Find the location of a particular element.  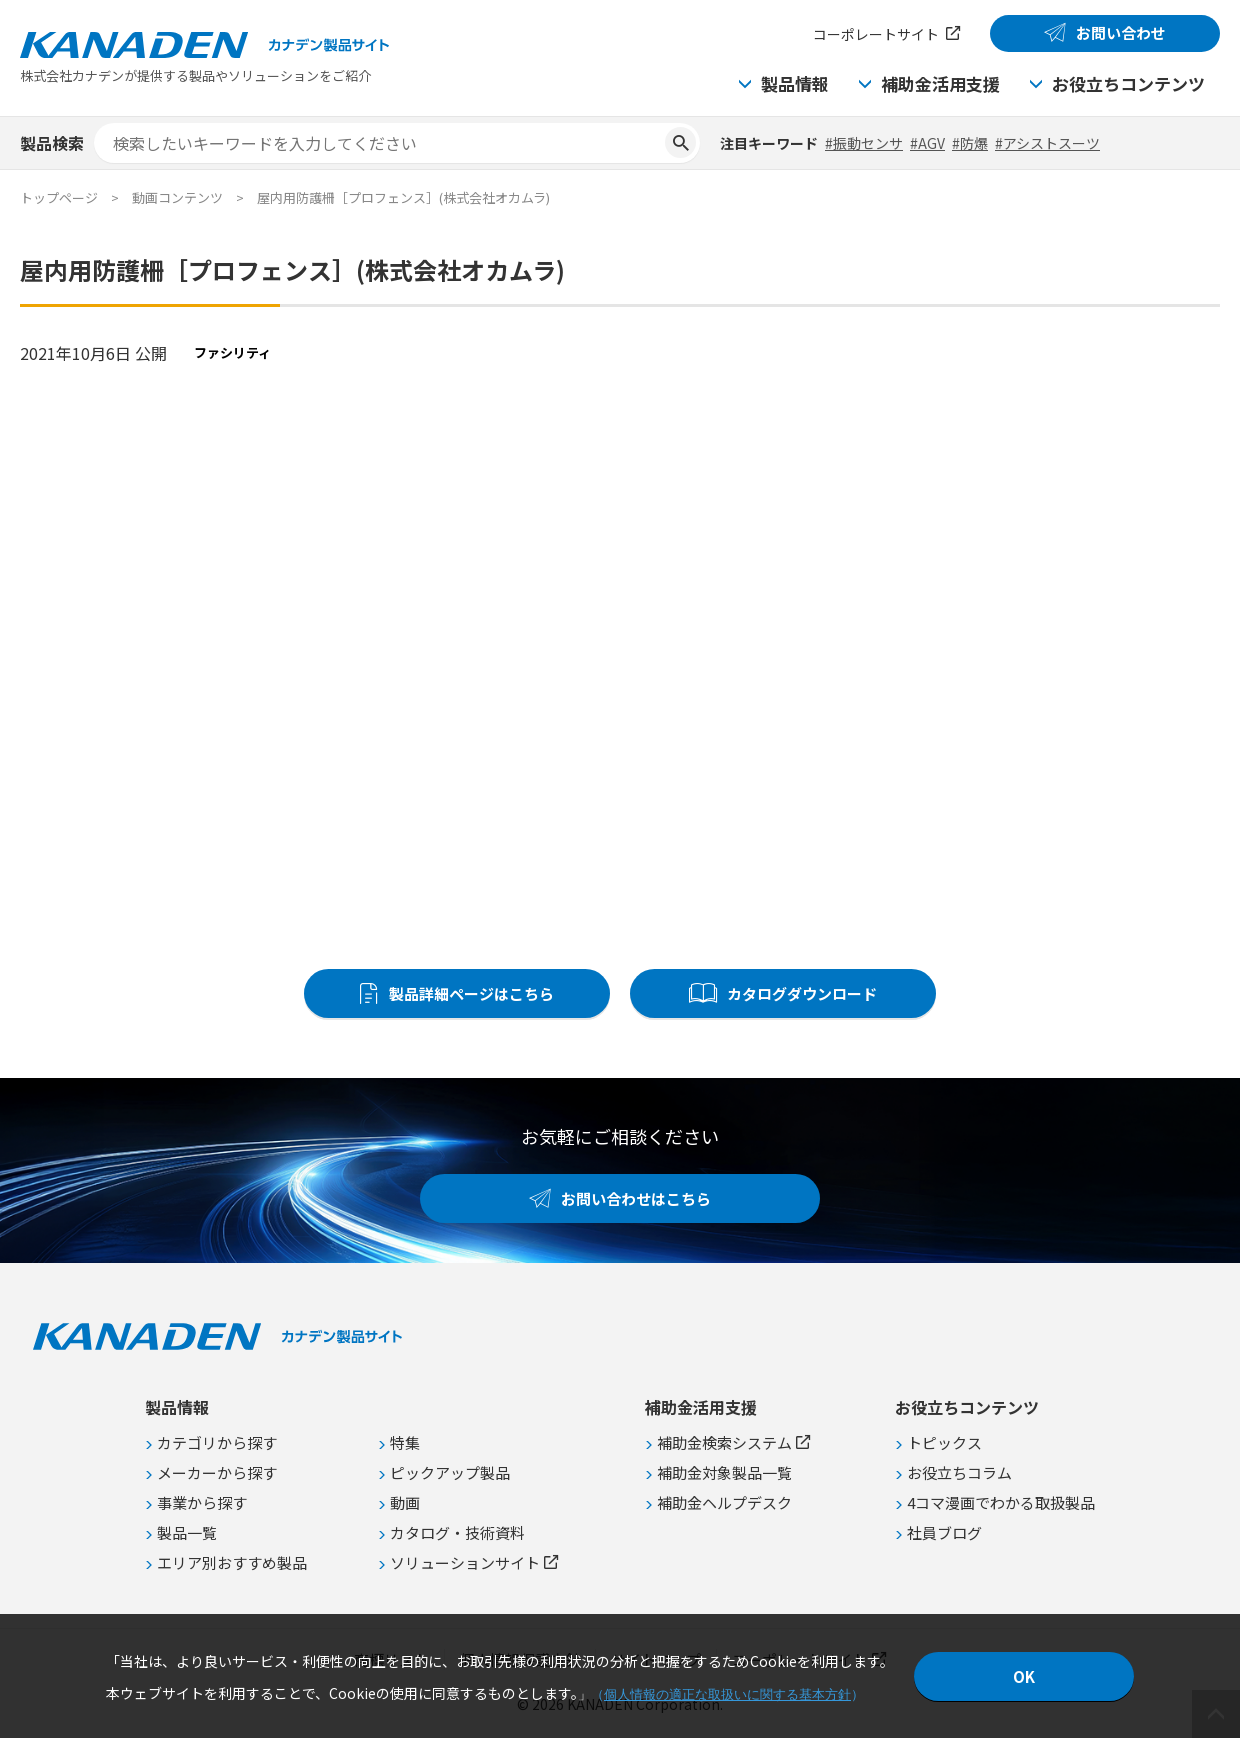

補助金ヘルプデスク is located at coordinates (724, 1502).